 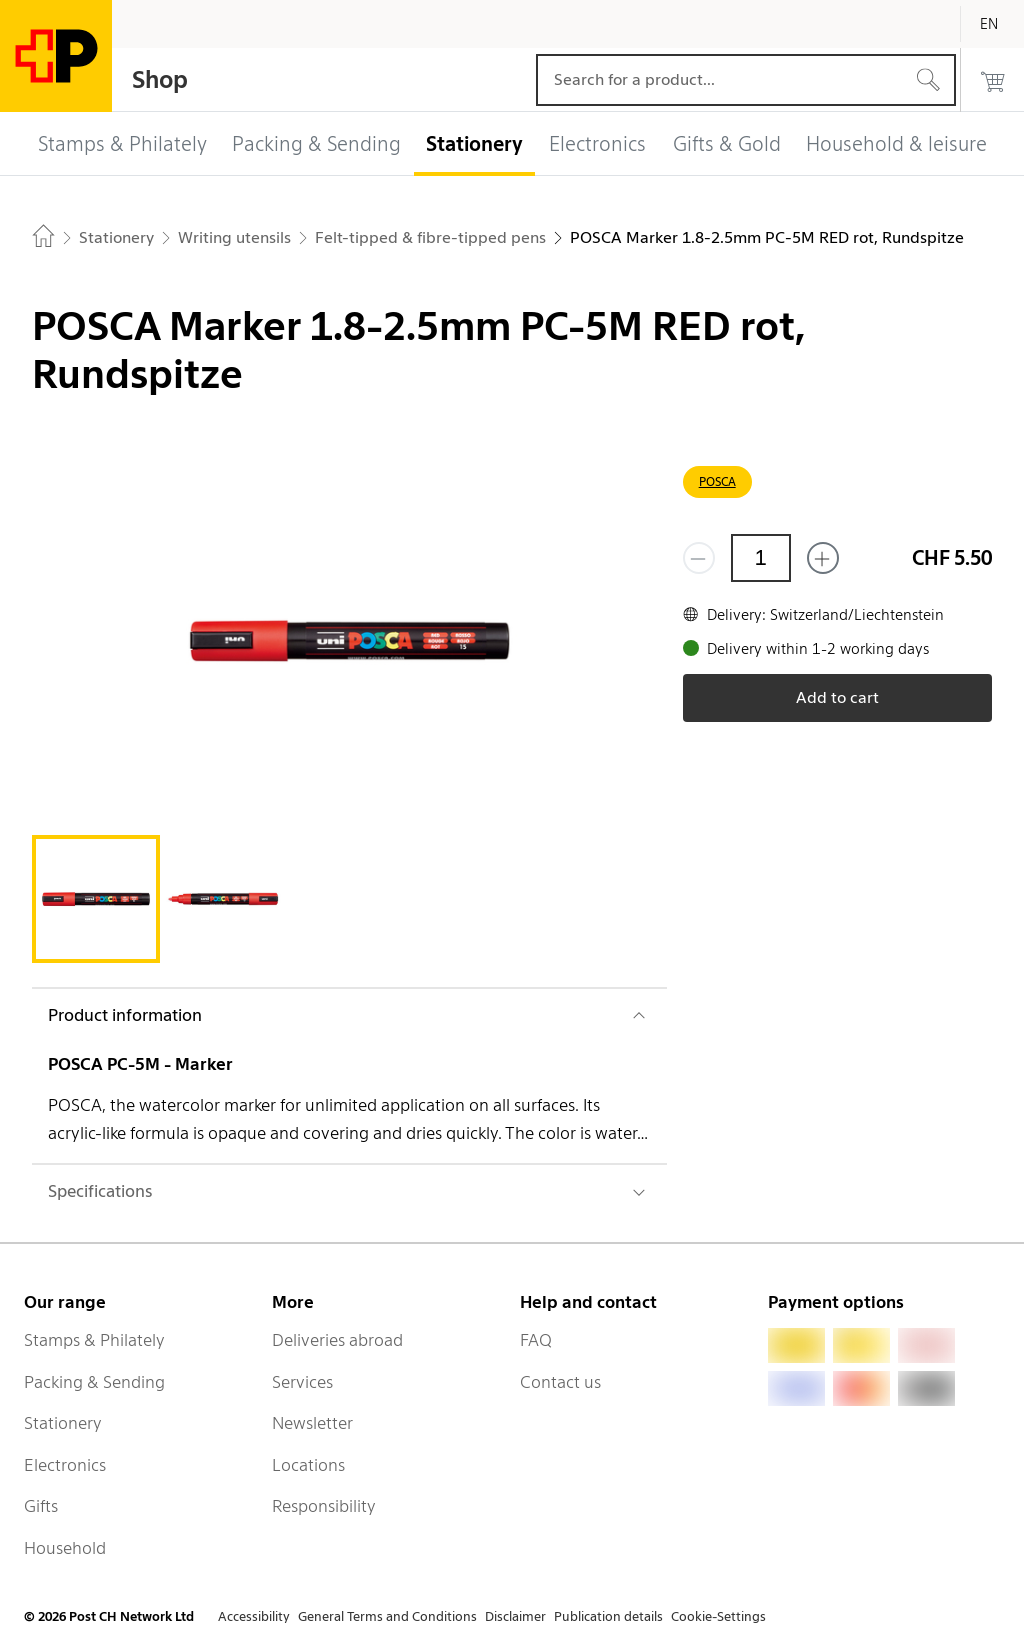 I want to click on POSCA, so click(x=717, y=481).